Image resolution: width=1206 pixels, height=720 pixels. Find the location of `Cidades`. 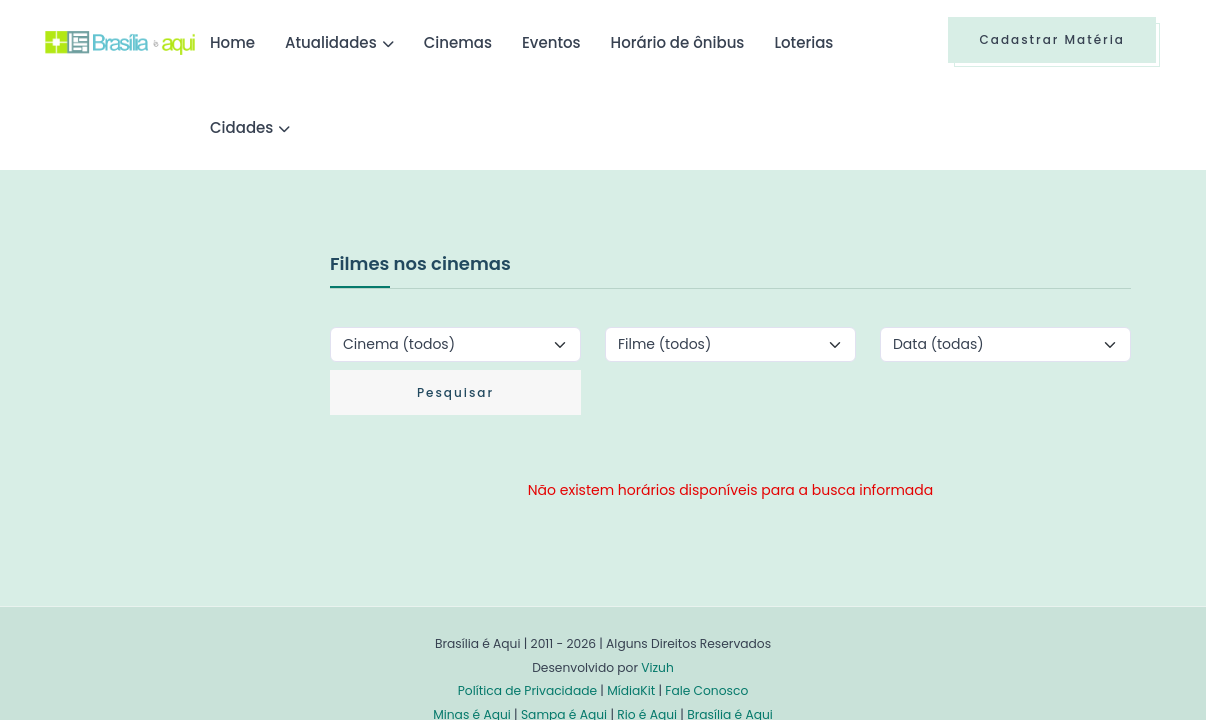

Cidades is located at coordinates (241, 127).